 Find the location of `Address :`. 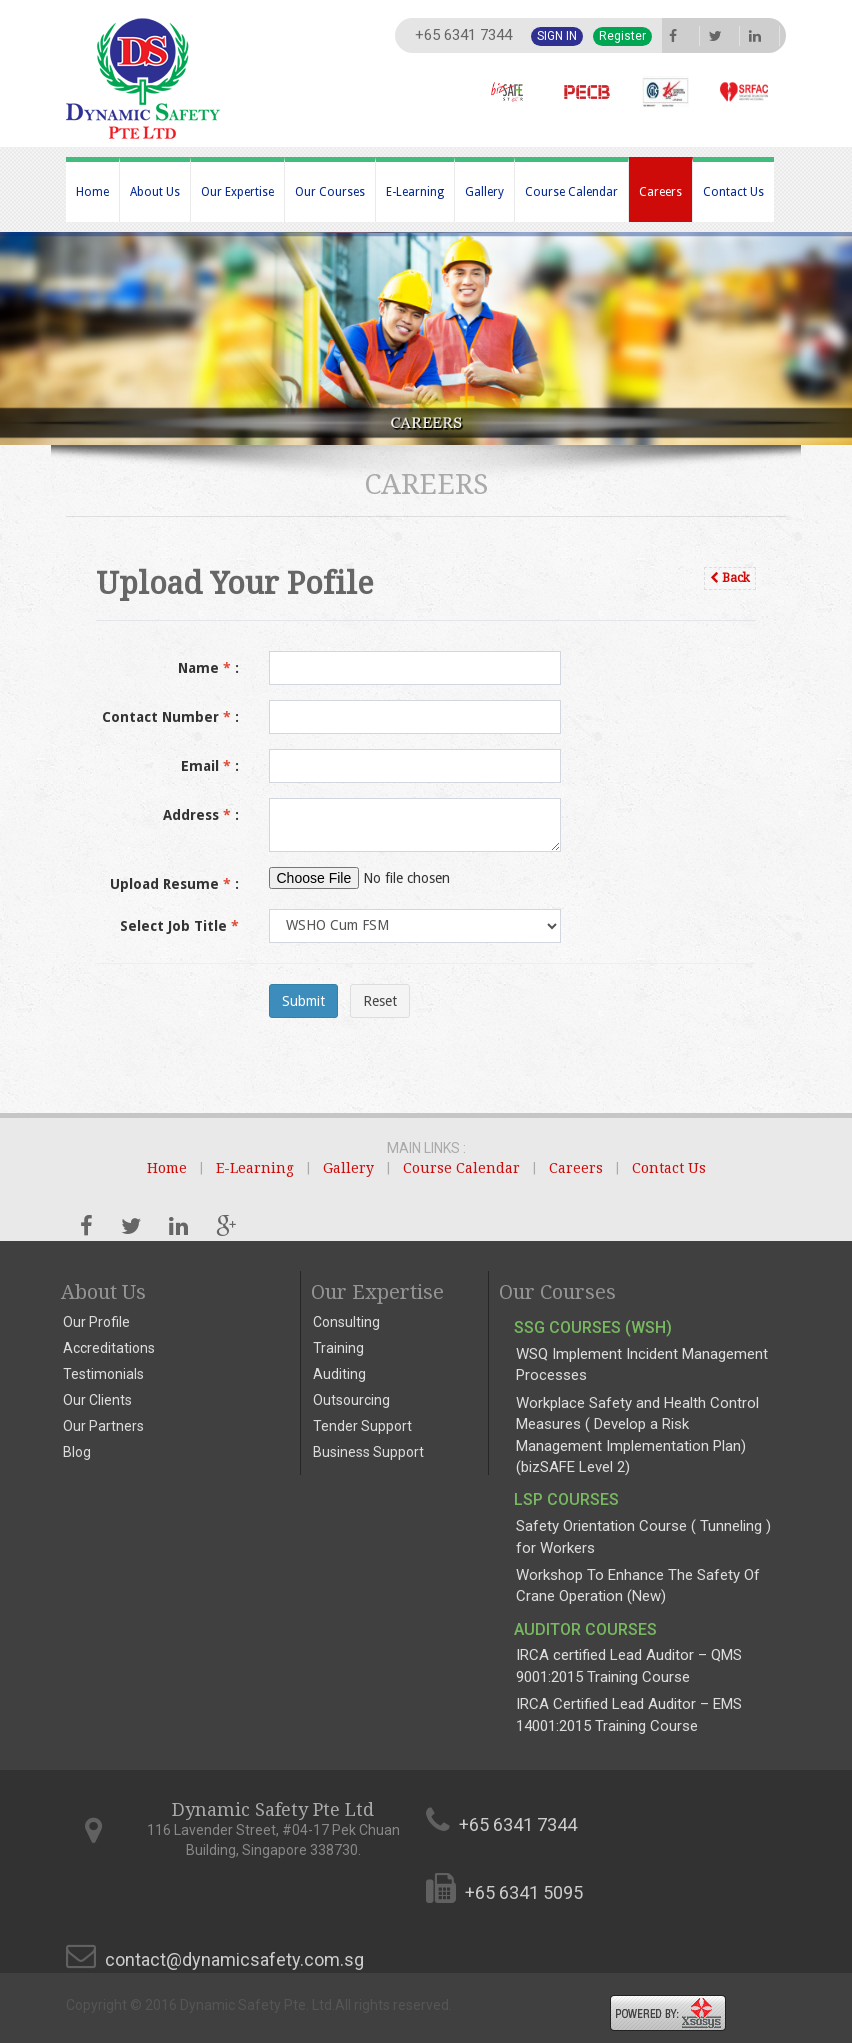

Address : is located at coordinates (201, 815).